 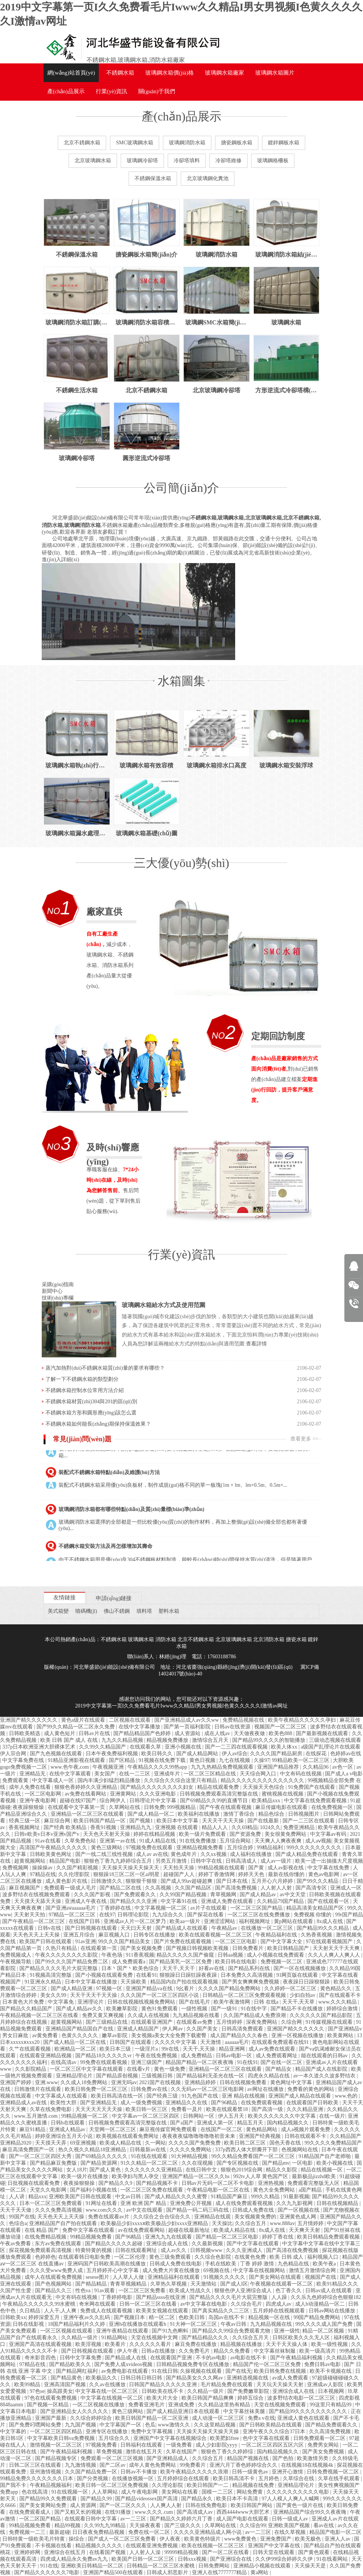 I want to click on 日韩视频图片, so click(x=304, y=1814).